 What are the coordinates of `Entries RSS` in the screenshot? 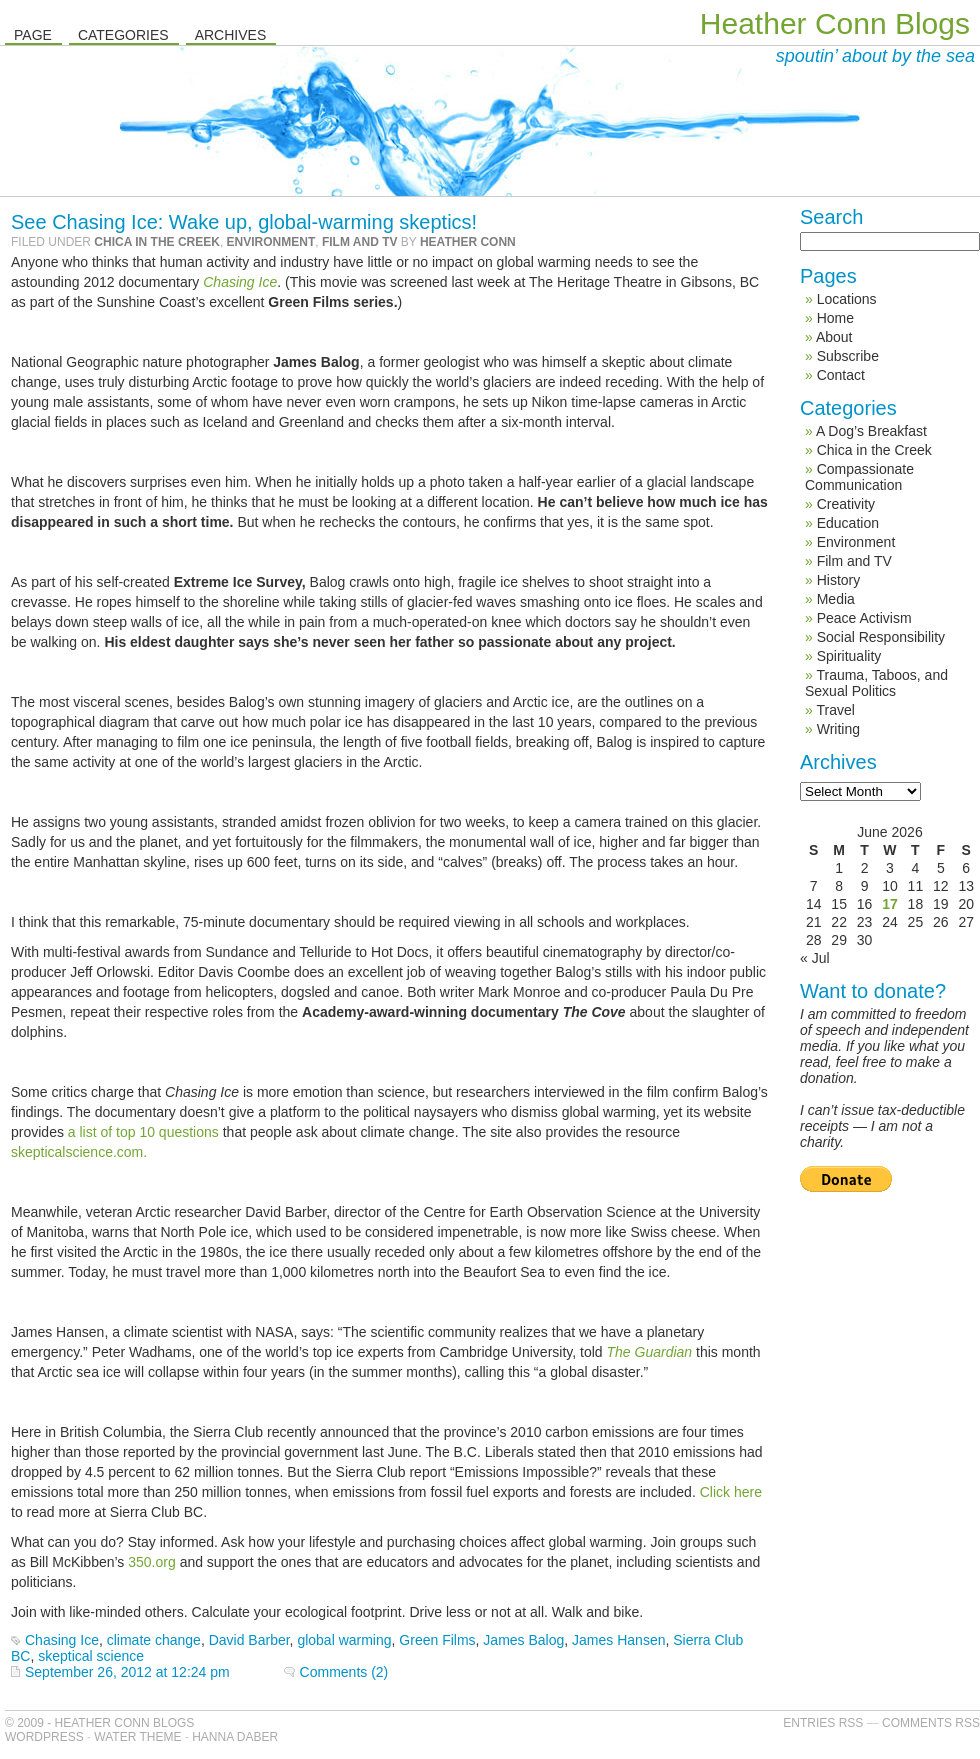 It's located at (823, 1723).